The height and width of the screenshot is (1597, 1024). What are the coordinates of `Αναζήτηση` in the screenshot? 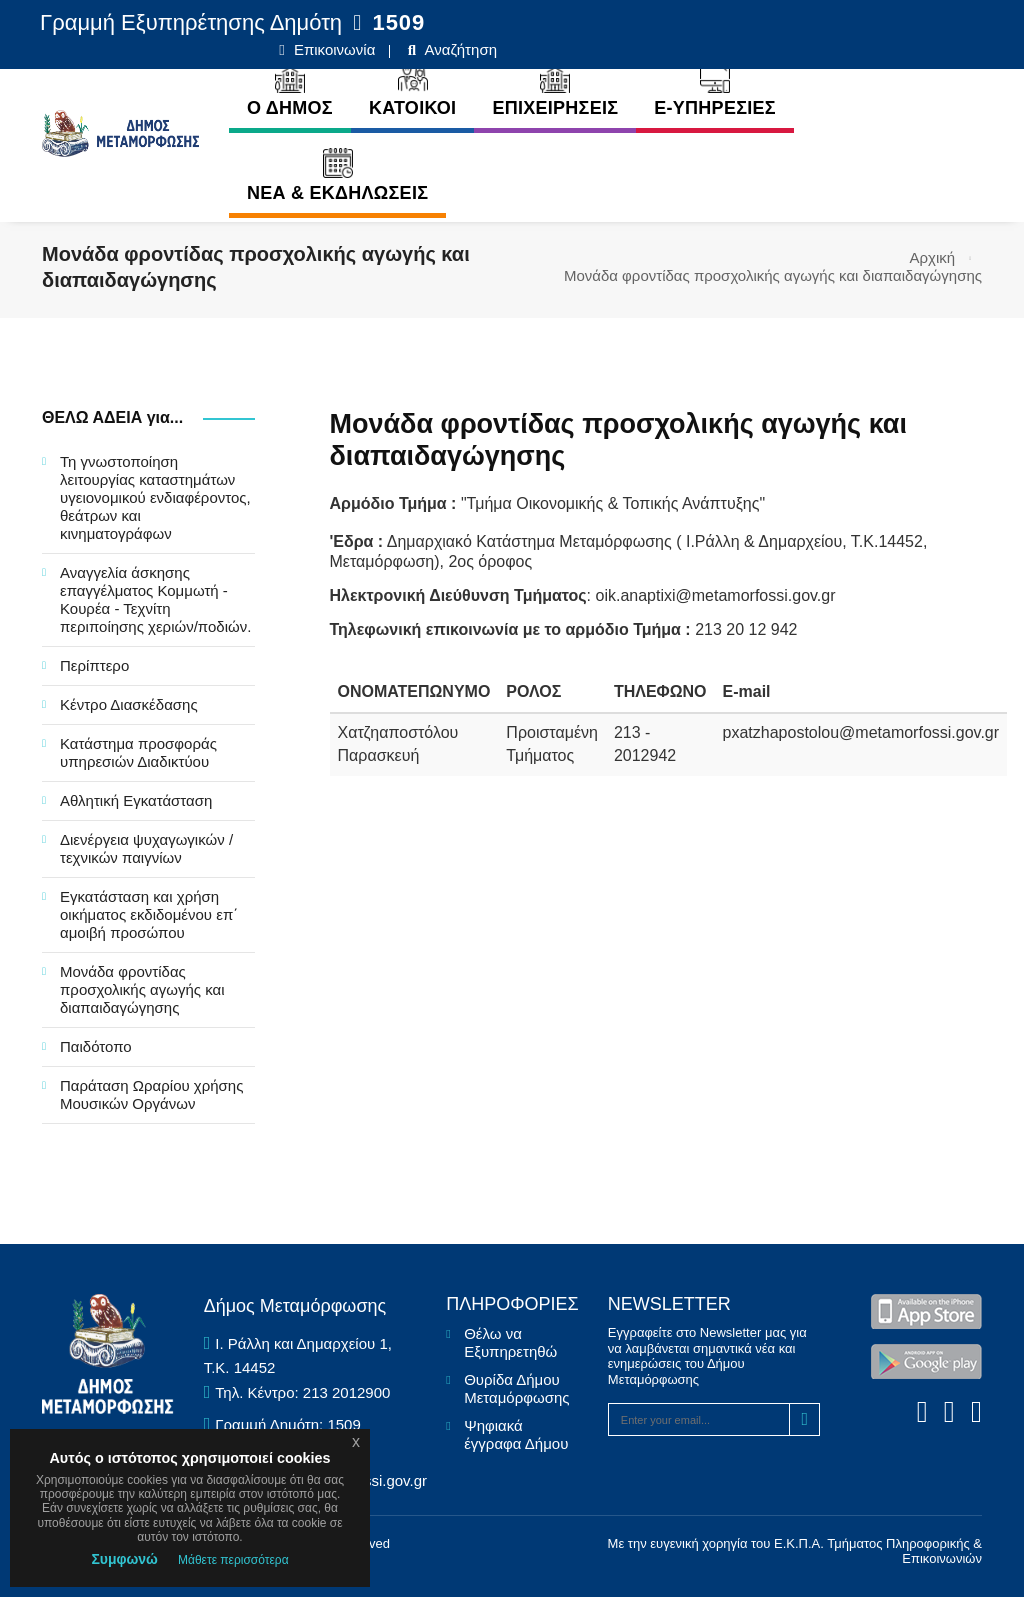 It's located at (944, 23).